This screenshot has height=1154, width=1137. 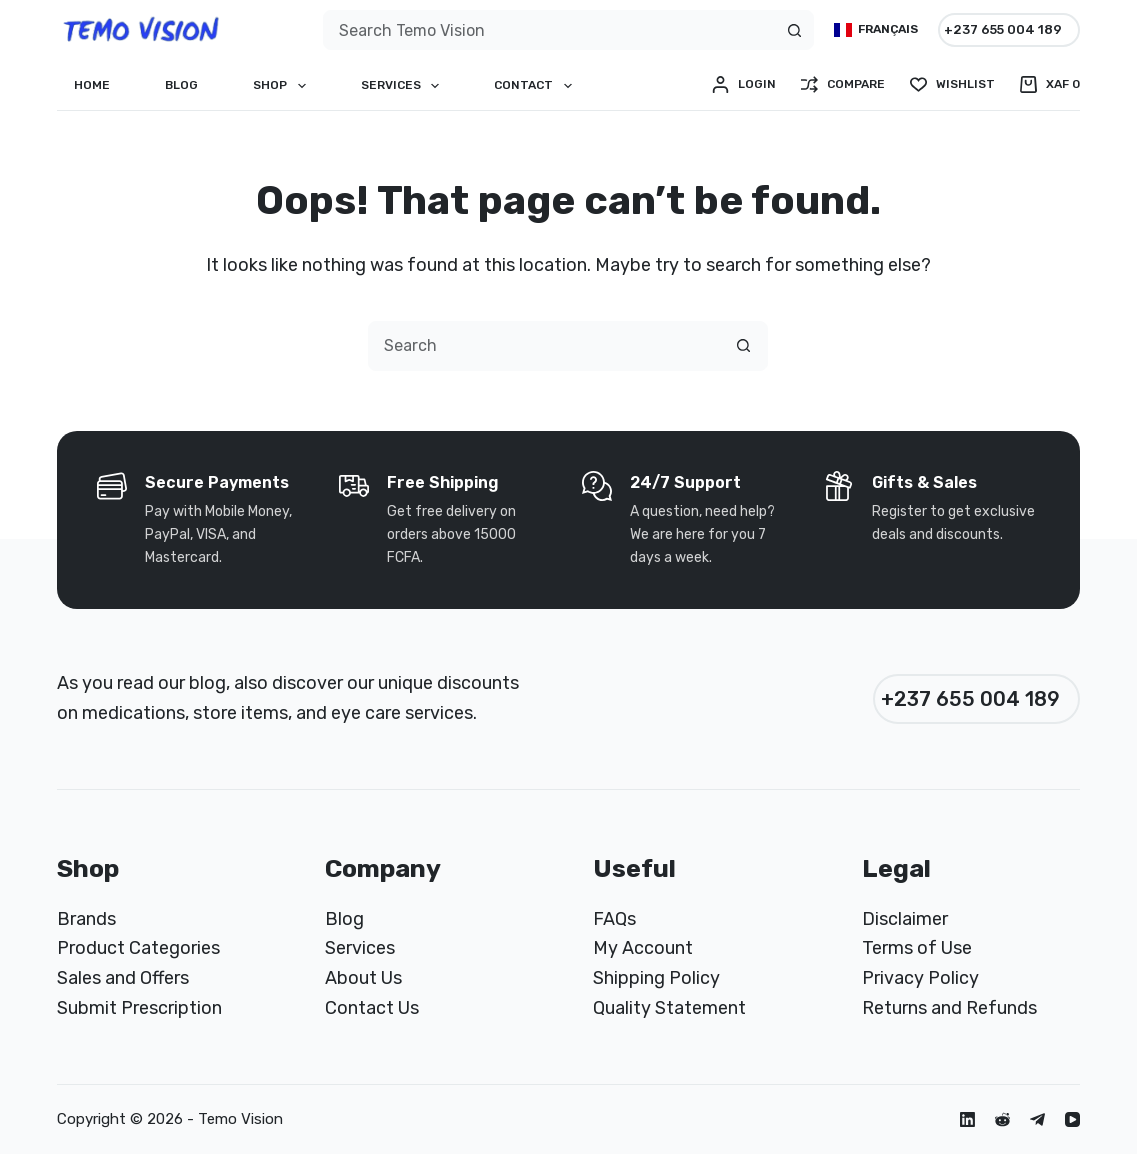 I want to click on [Telegram], so click(x=1037, y=1119).